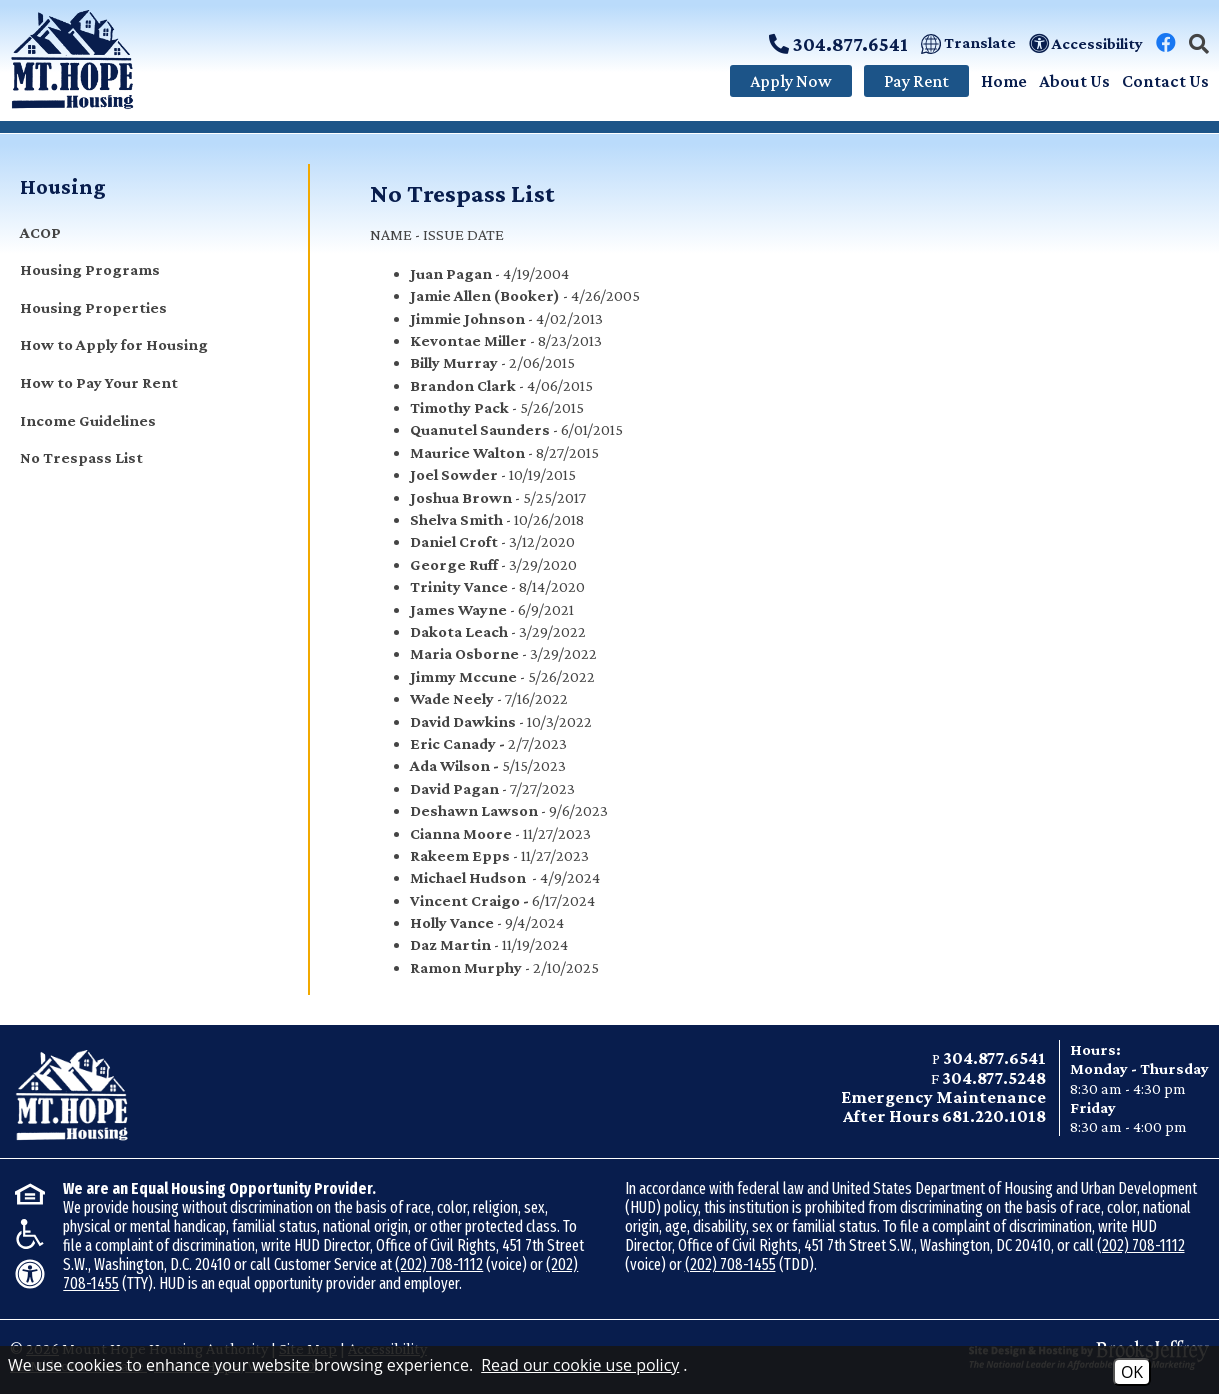 This screenshot has width=1219, height=1394. Describe the element at coordinates (1165, 81) in the screenshot. I see `Contact Us` at that location.